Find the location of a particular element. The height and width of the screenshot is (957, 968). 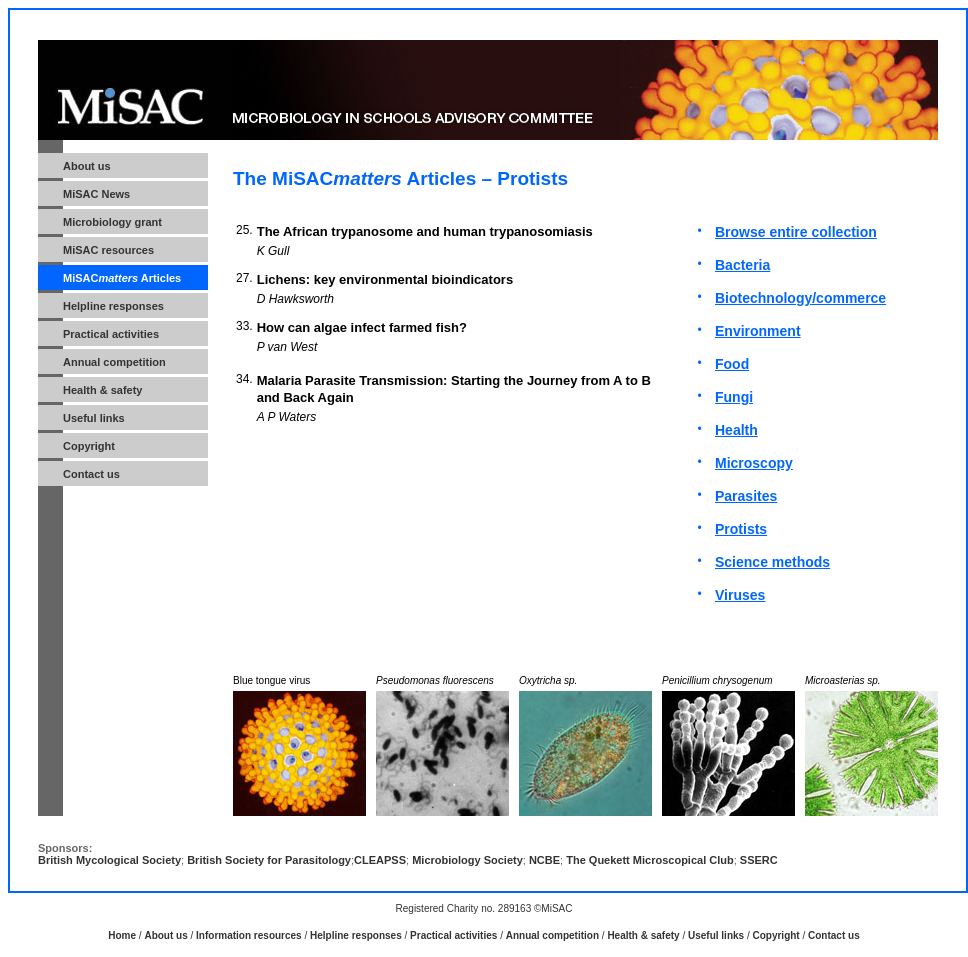

Lichens: key environmental bioindicators is located at coordinates (385, 279).